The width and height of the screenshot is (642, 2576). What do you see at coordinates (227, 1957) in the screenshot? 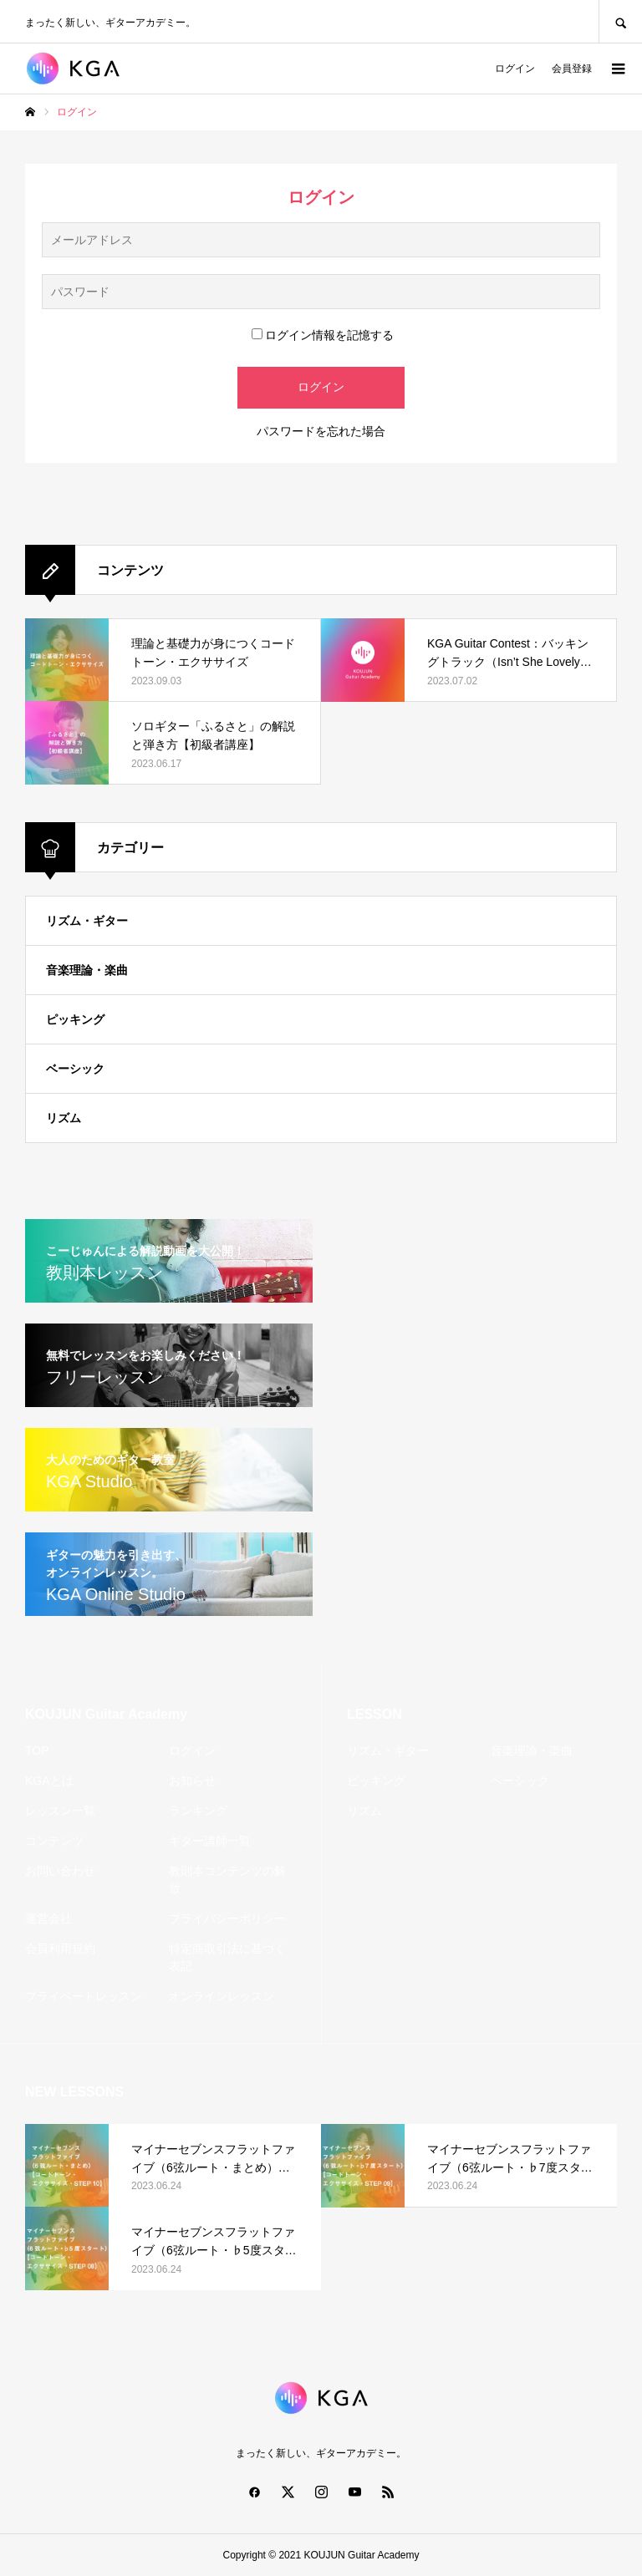
I see `特定商取引法に基づく表記` at bounding box center [227, 1957].